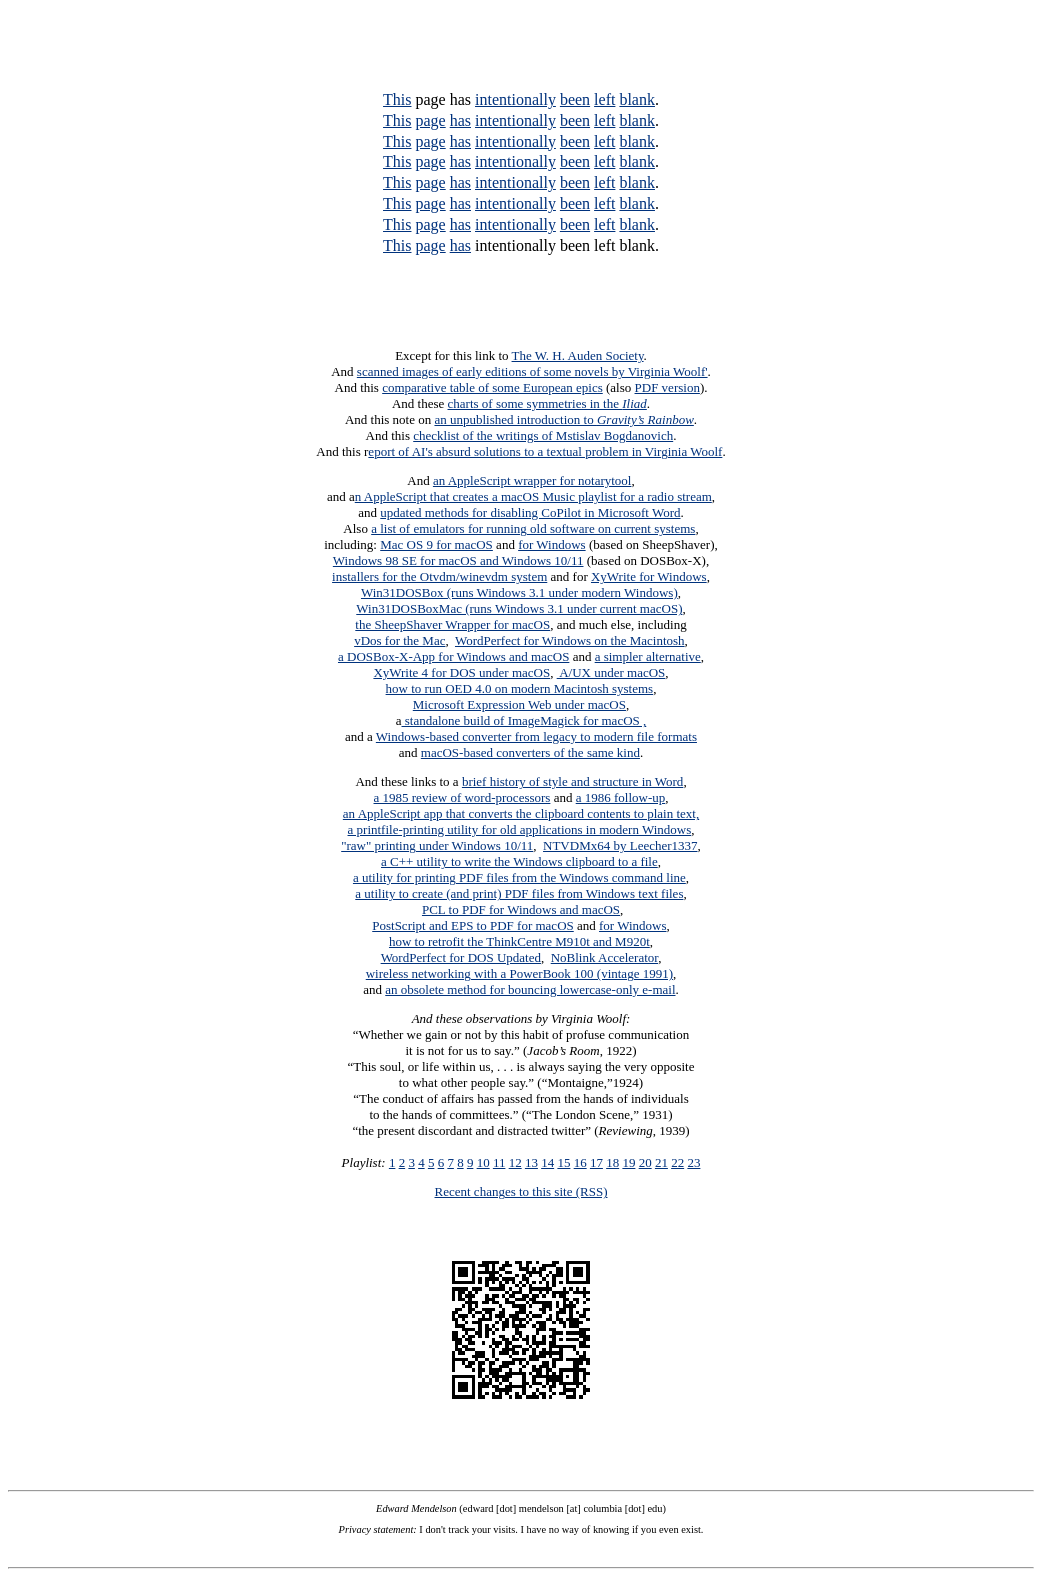  I want to click on 18, so click(612, 1162).